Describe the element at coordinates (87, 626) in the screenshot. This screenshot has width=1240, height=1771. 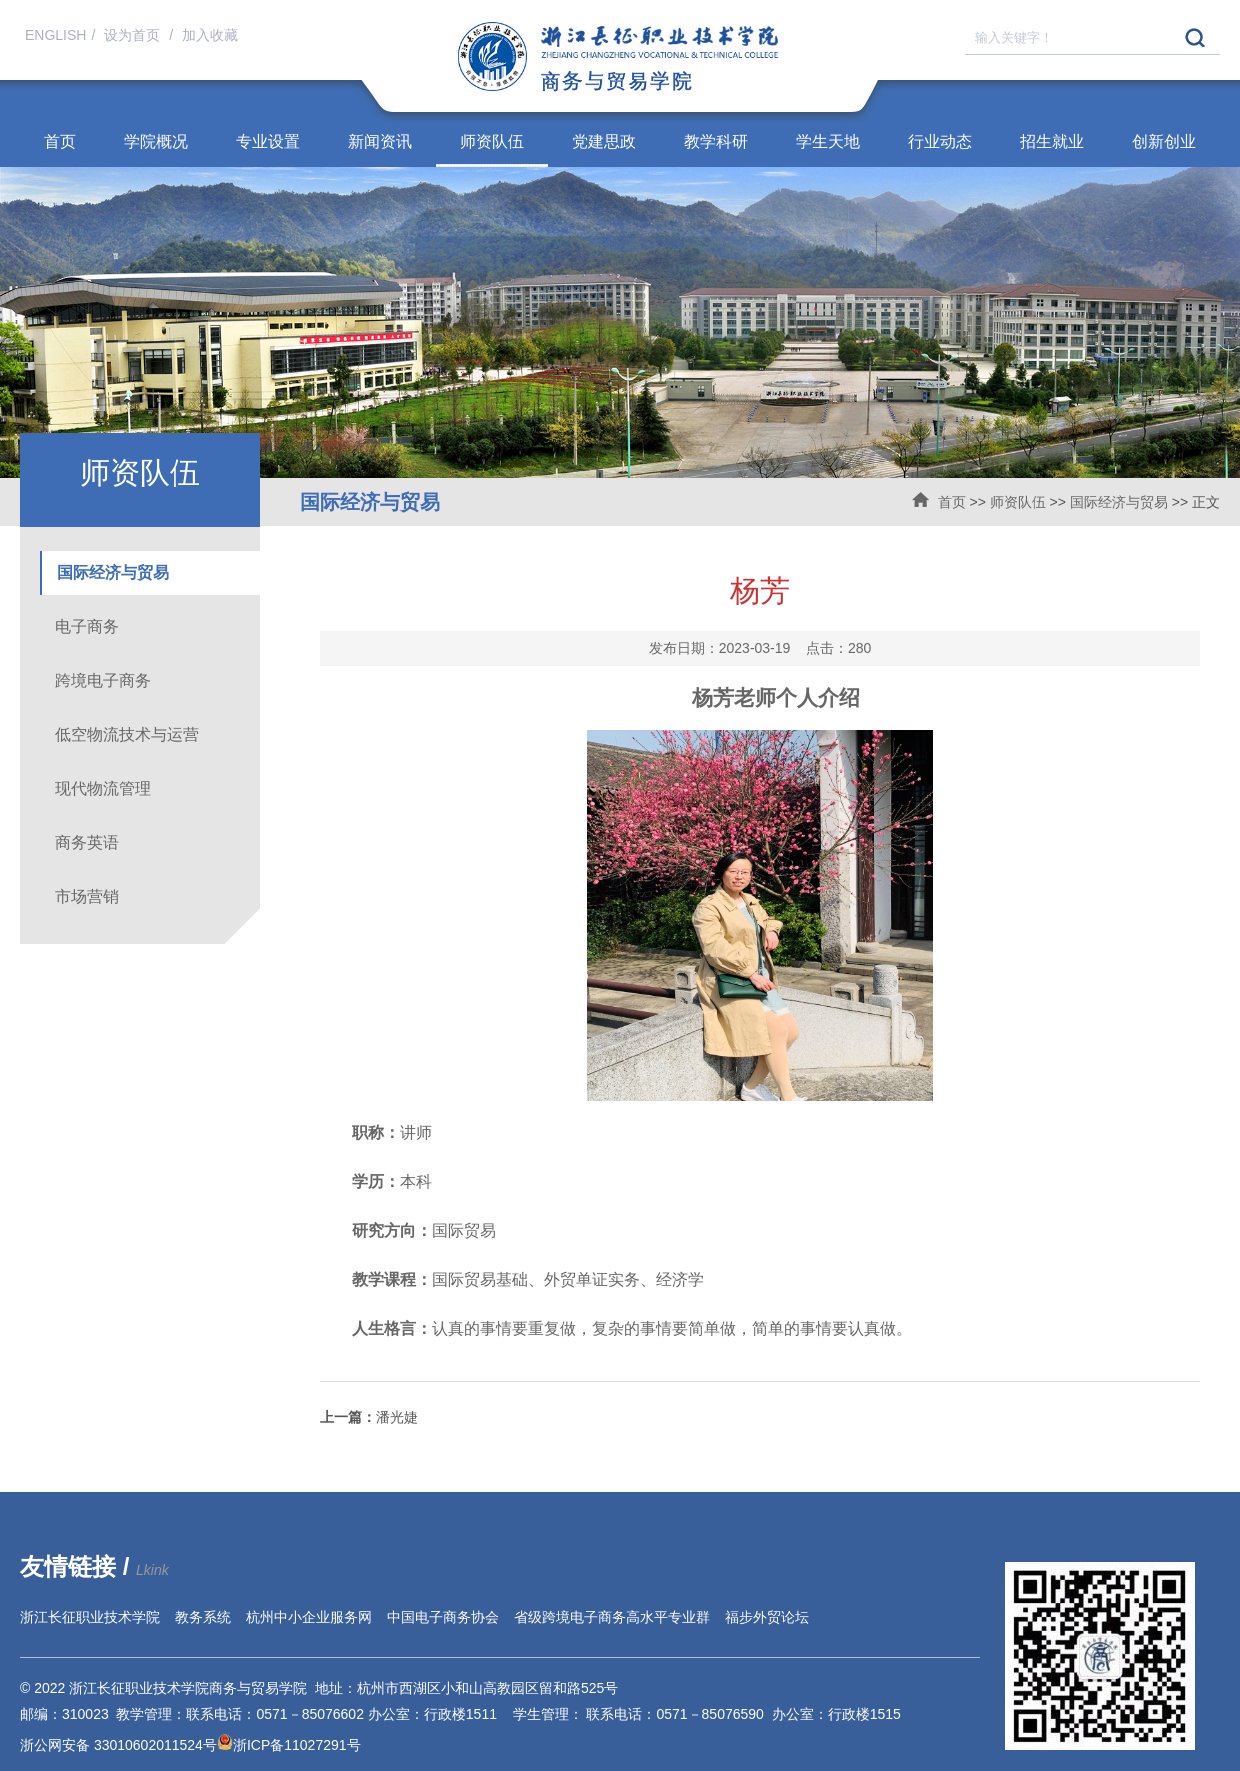
I see `电子商务` at that location.